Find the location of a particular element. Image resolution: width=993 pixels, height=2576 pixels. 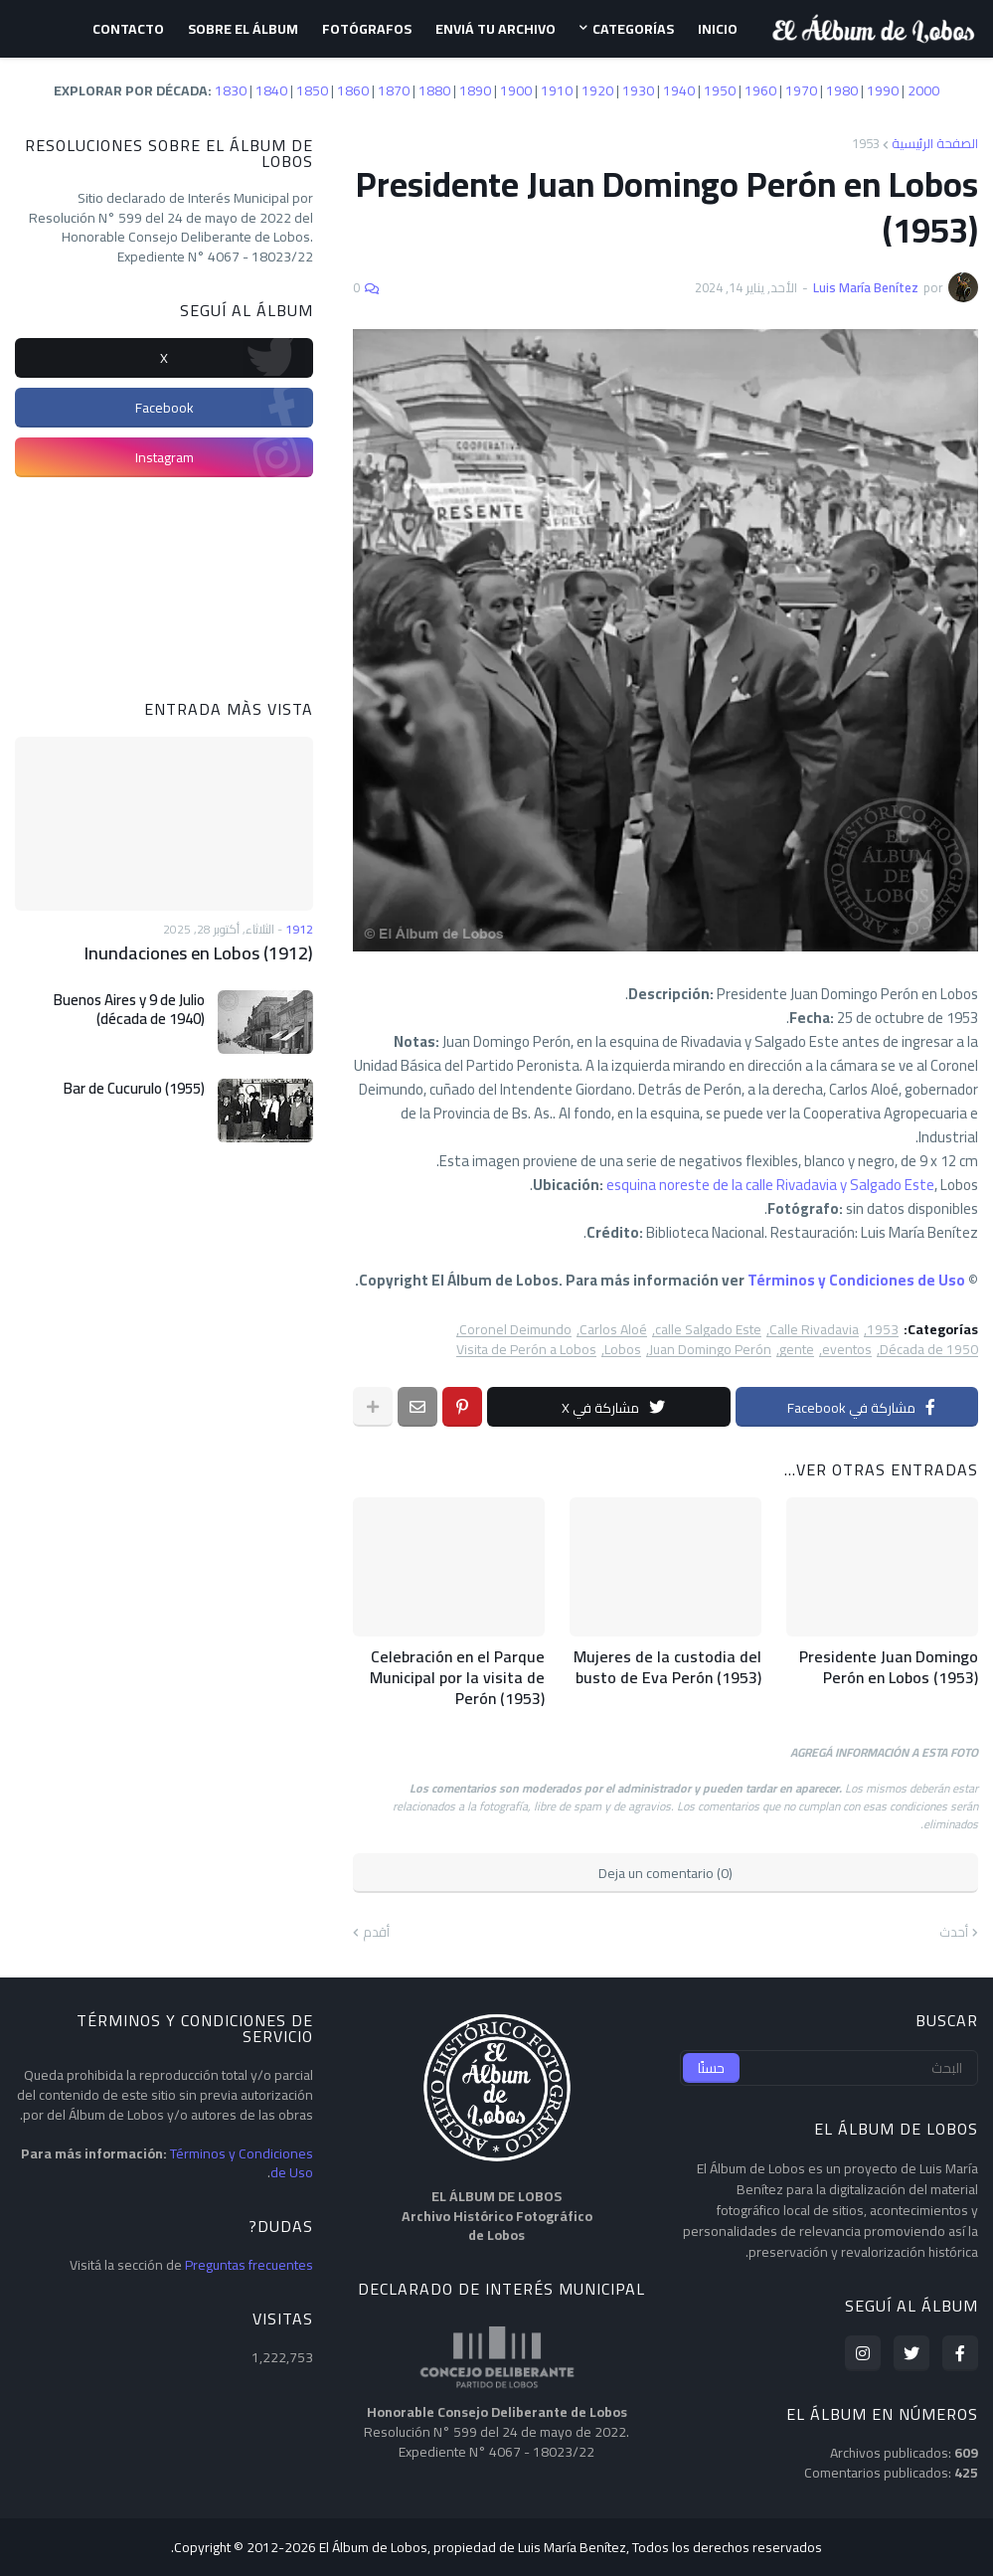

1910 is located at coordinates (557, 90).